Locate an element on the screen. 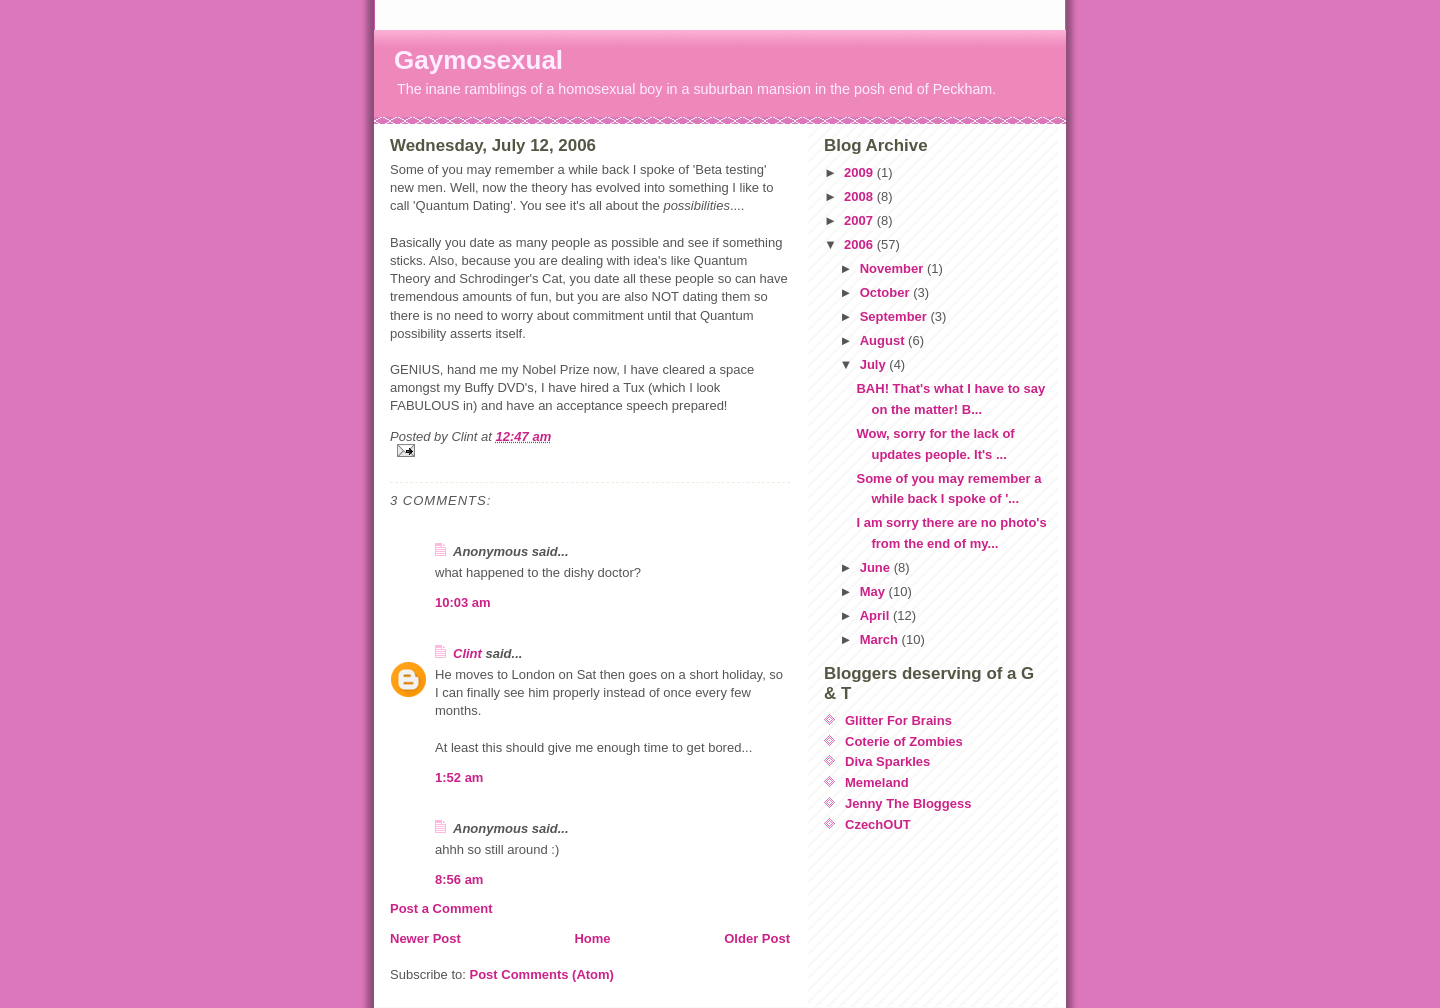 The image size is (1440, 1008). March is located at coordinates (881, 639).